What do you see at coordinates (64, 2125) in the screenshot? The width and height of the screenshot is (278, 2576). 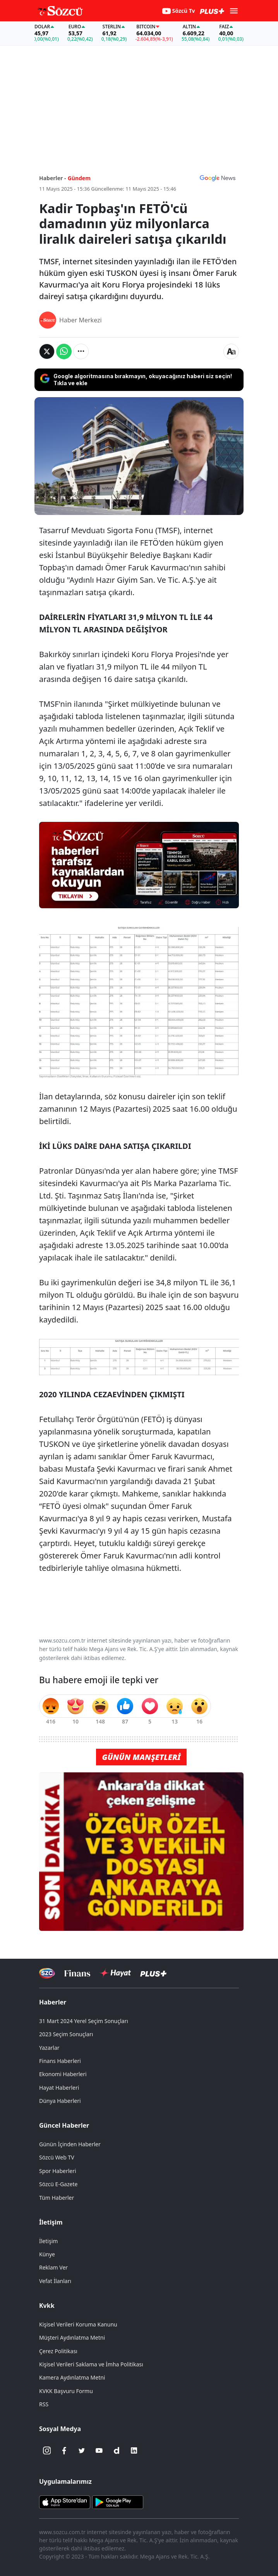 I see `Güncel Haberler` at bounding box center [64, 2125].